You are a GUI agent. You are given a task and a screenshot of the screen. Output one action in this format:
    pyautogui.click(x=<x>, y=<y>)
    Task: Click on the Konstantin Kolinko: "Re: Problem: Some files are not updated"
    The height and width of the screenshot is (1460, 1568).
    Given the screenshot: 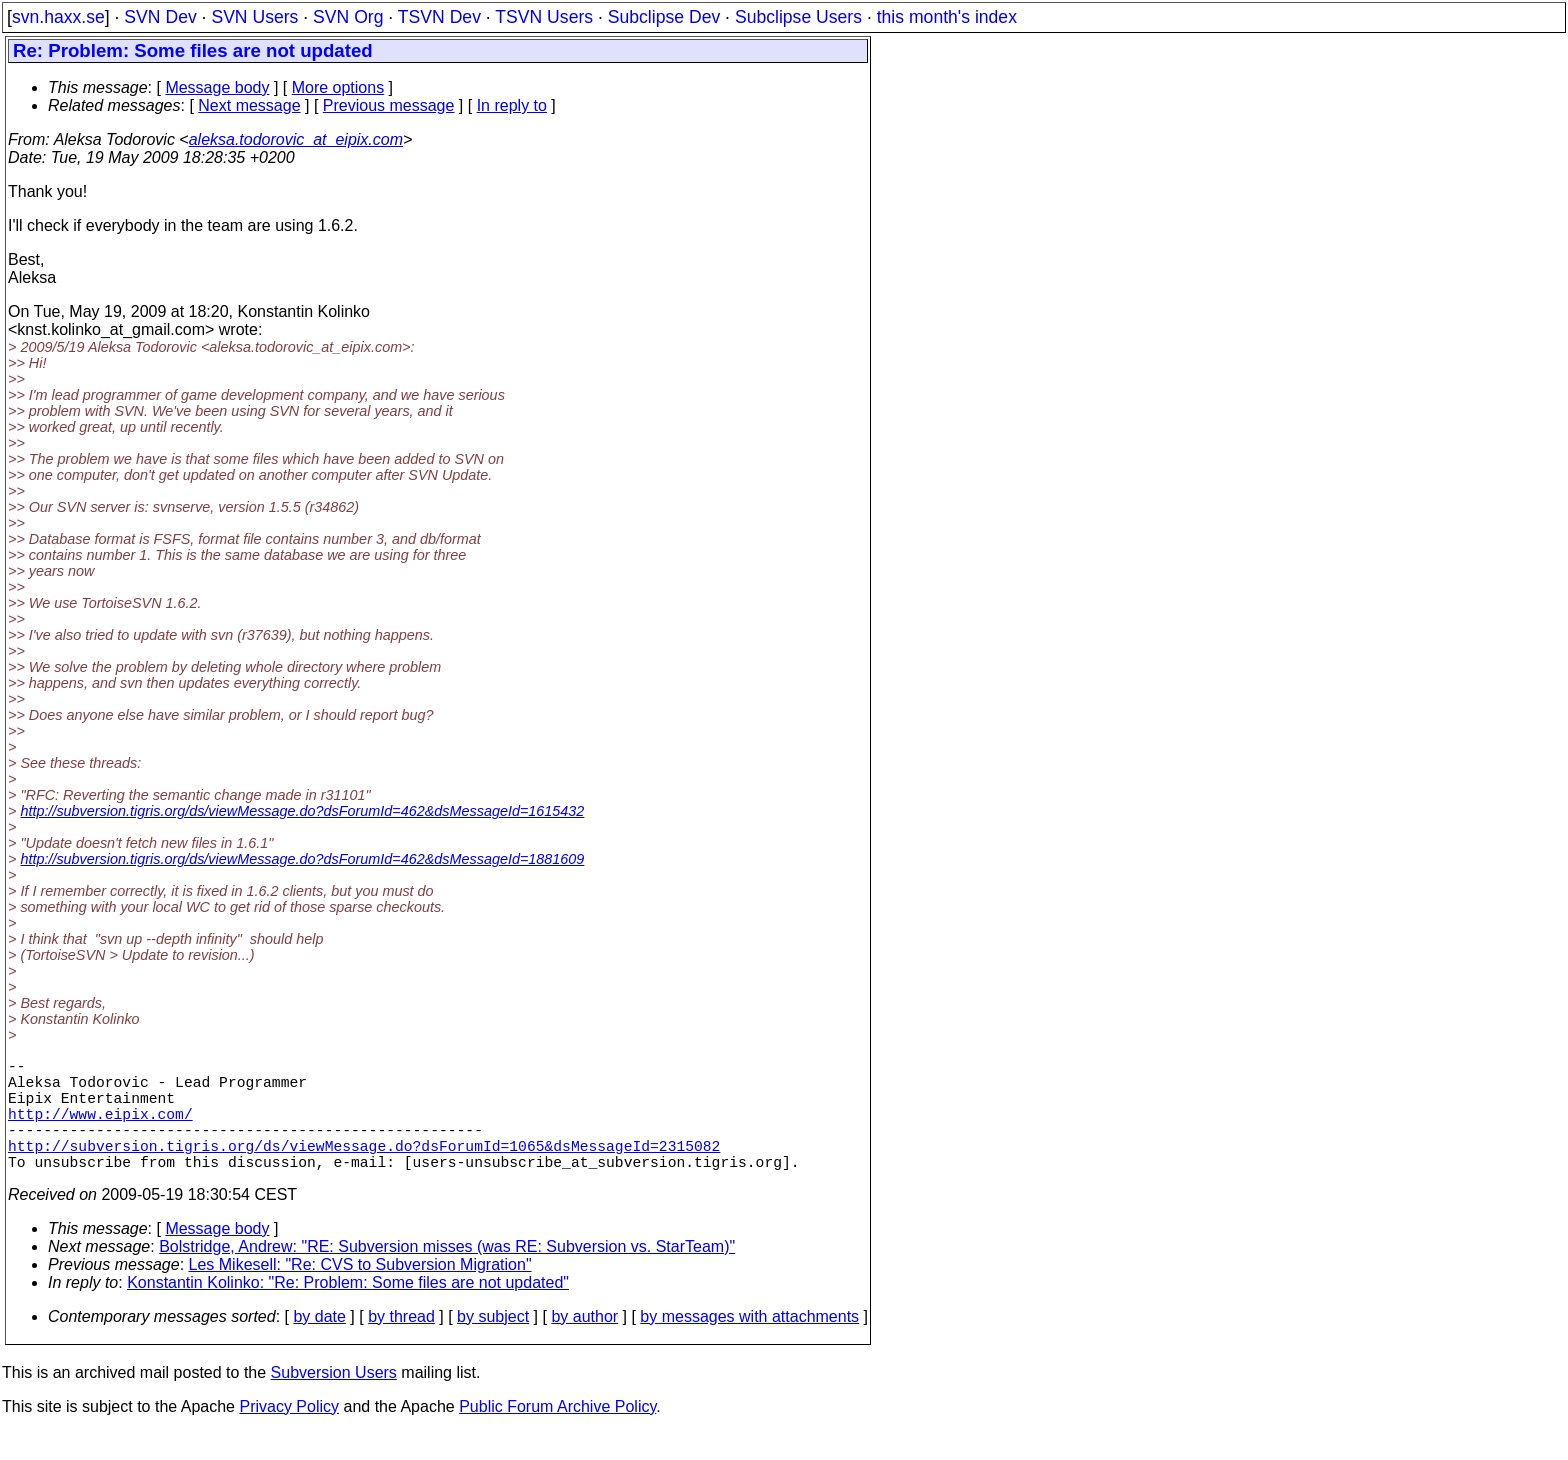 What is the action you would take?
    pyautogui.click(x=348, y=1310)
    